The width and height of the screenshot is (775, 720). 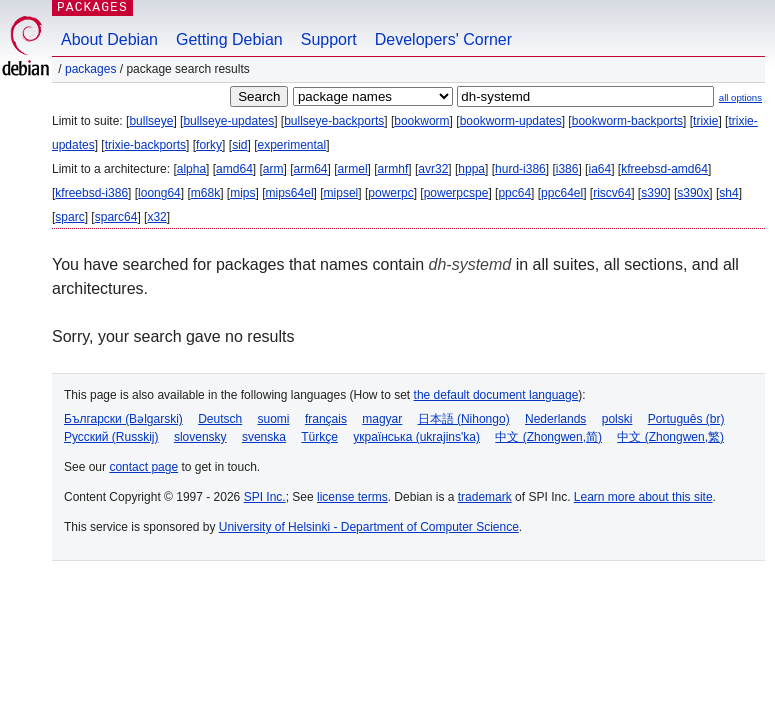 What do you see at coordinates (239, 145) in the screenshot?
I see `sid` at bounding box center [239, 145].